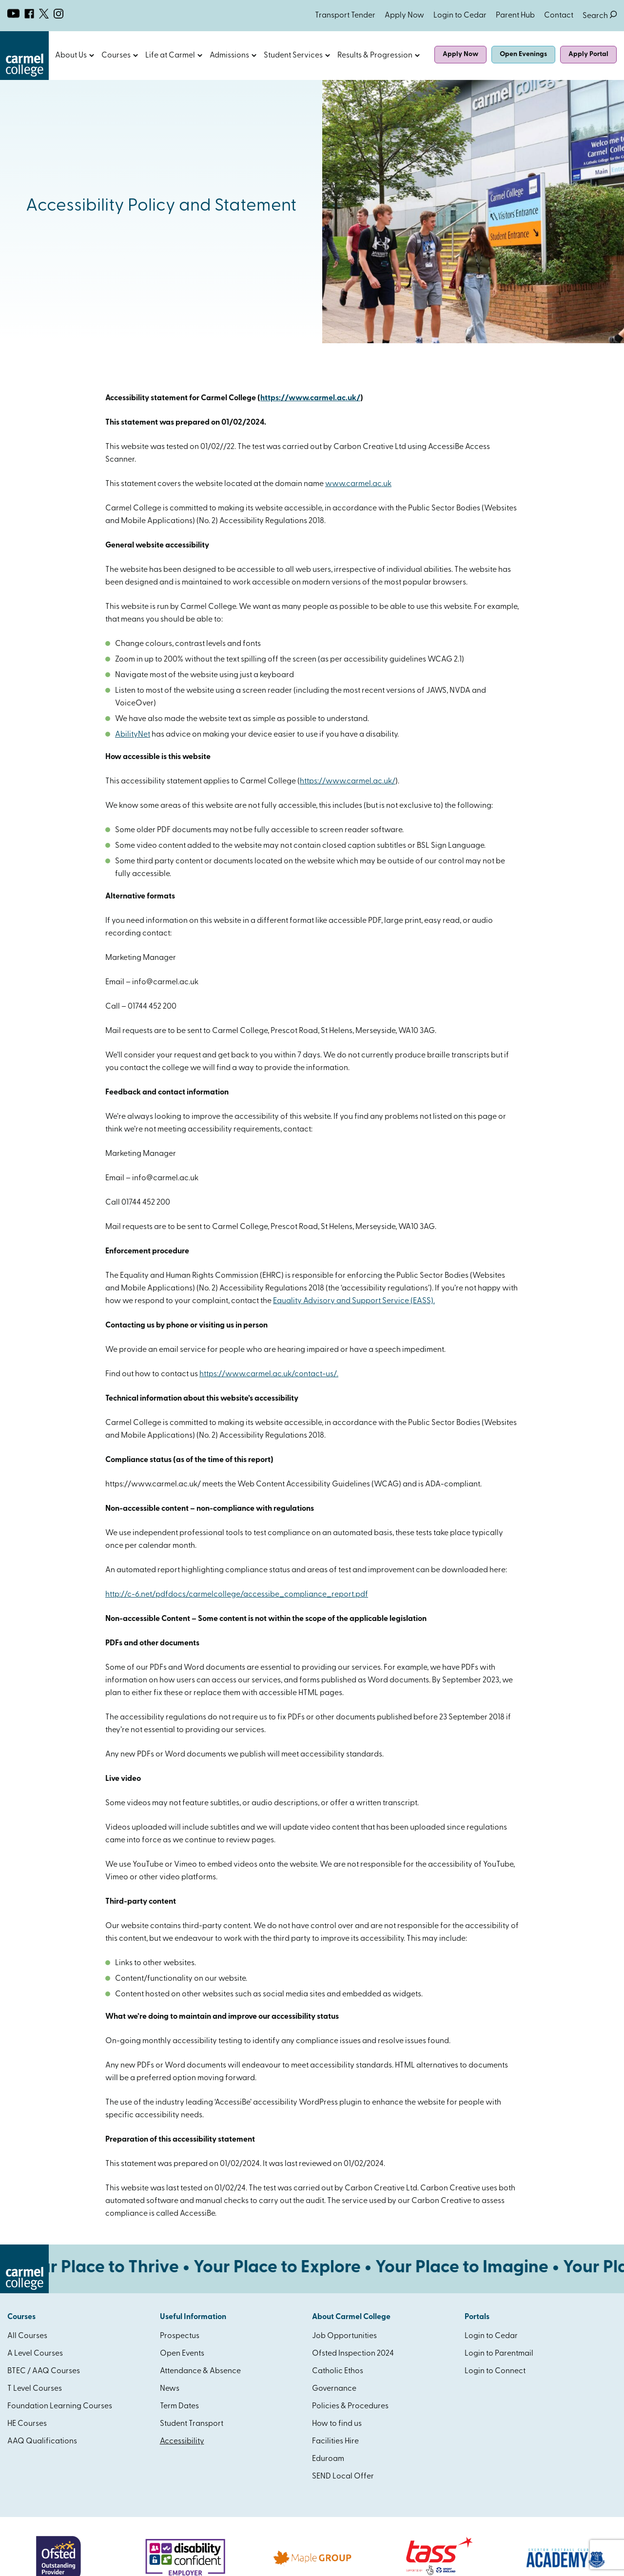 The width and height of the screenshot is (624, 2576). I want to click on Ofsted Inspection 2024, so click(353, 2354).